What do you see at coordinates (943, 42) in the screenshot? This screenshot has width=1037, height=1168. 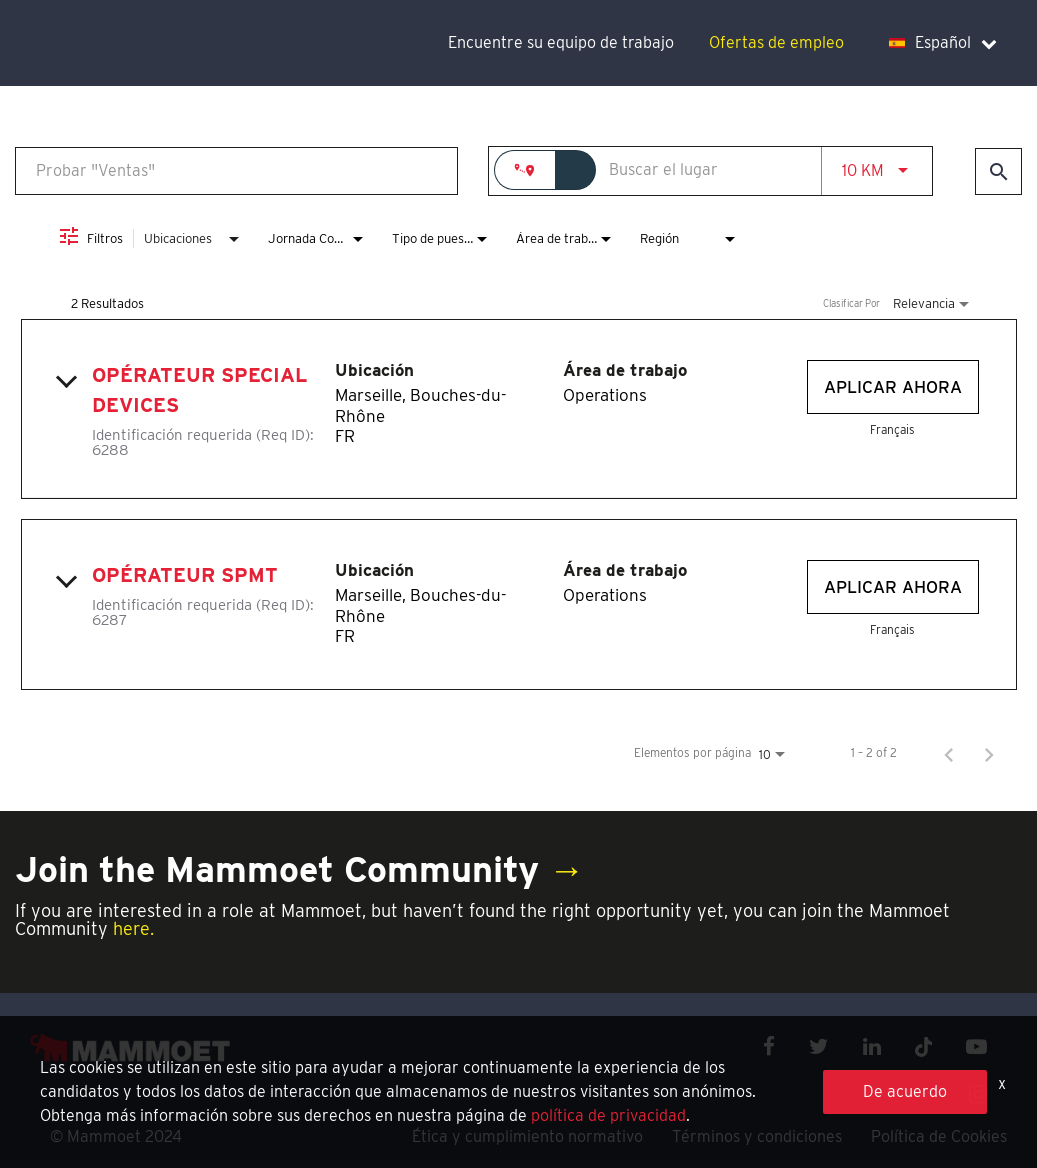 I see `Español [language dropdown]` at bounding box center [943, 42].